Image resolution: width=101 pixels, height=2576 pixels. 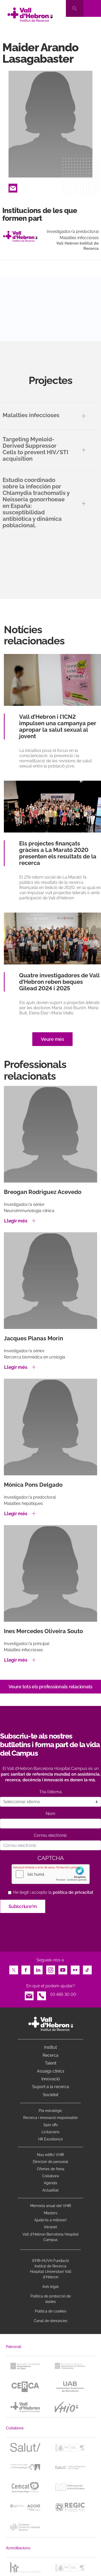 I want to click on Facebook, so click(x=25, y=1968).